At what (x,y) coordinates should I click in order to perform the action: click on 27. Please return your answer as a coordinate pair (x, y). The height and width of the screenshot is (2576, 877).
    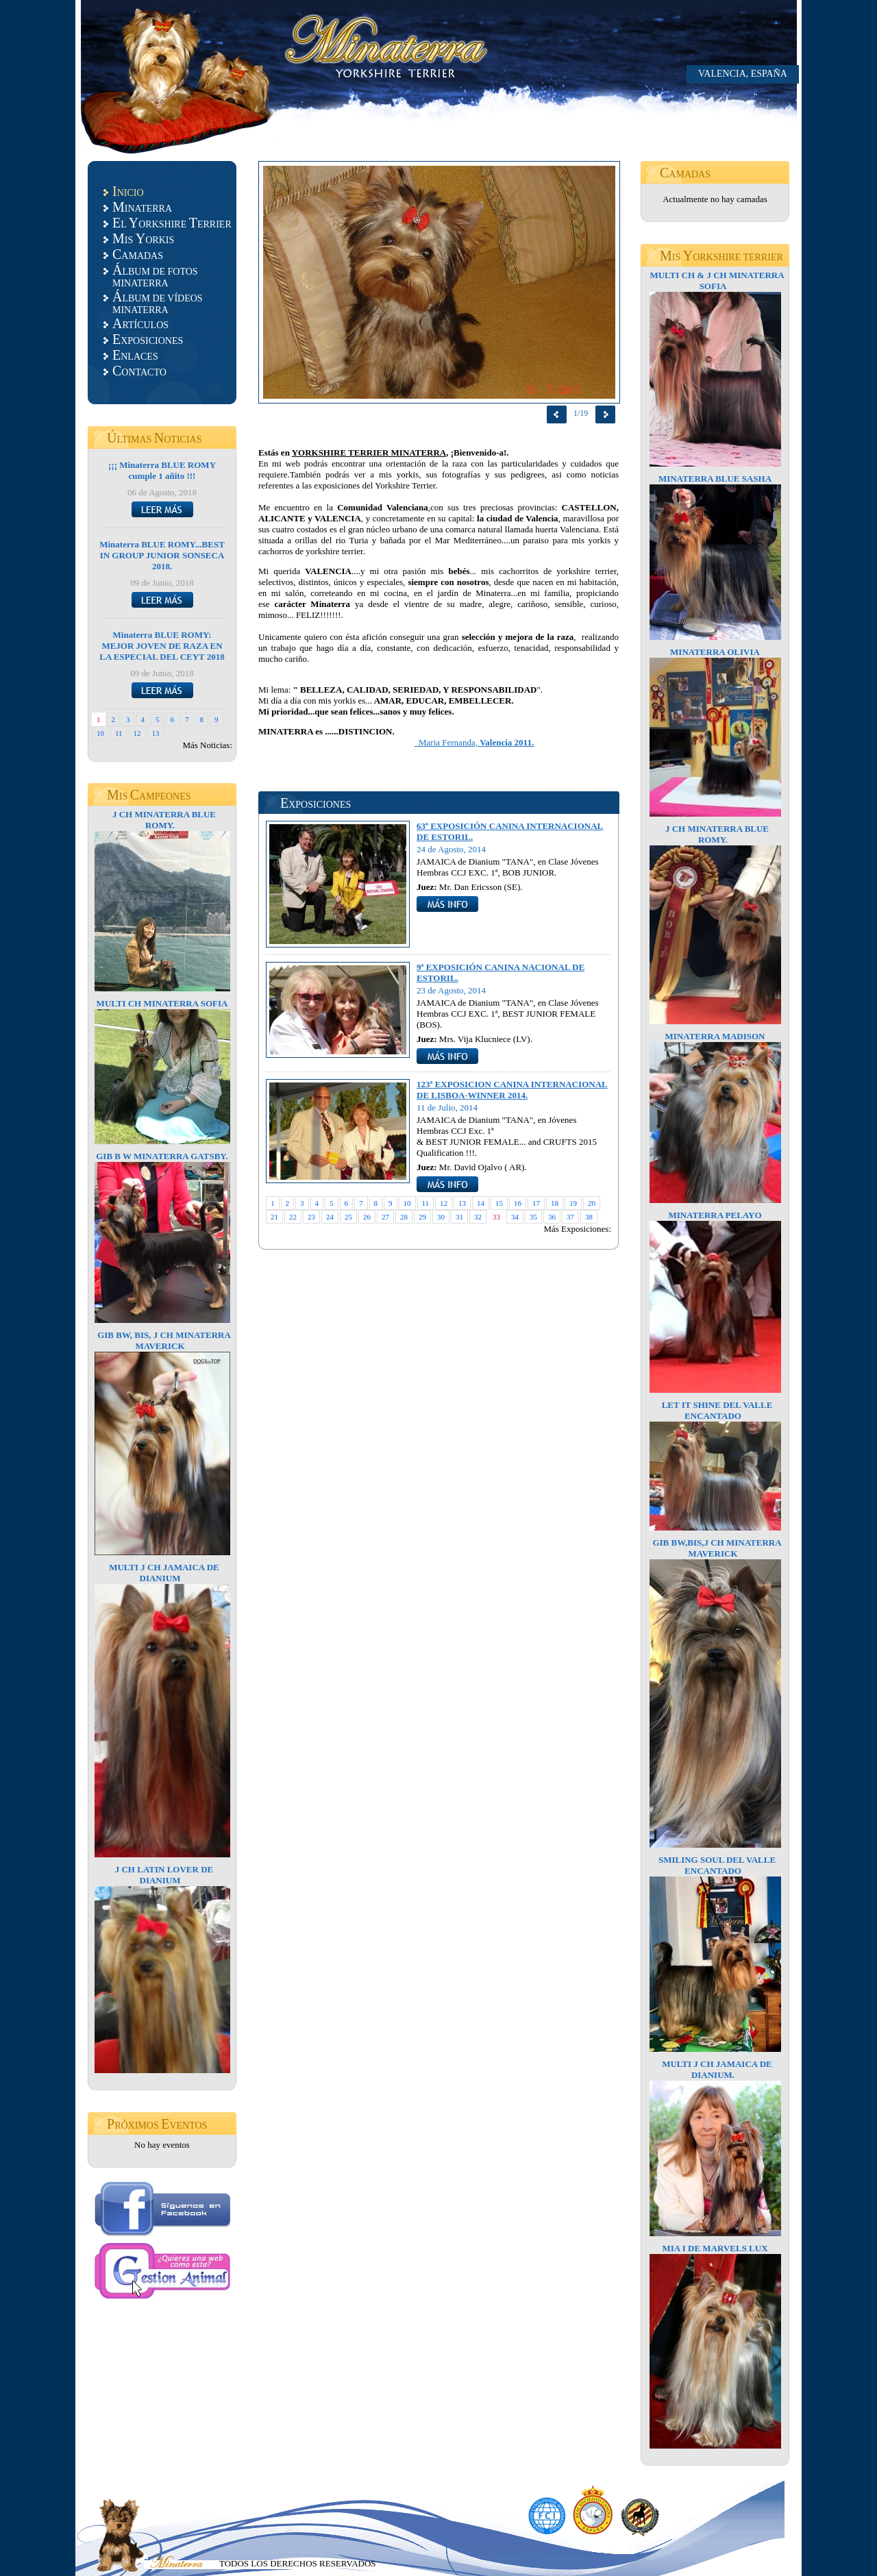
    Looking at the image, I should click on (385, 1217).